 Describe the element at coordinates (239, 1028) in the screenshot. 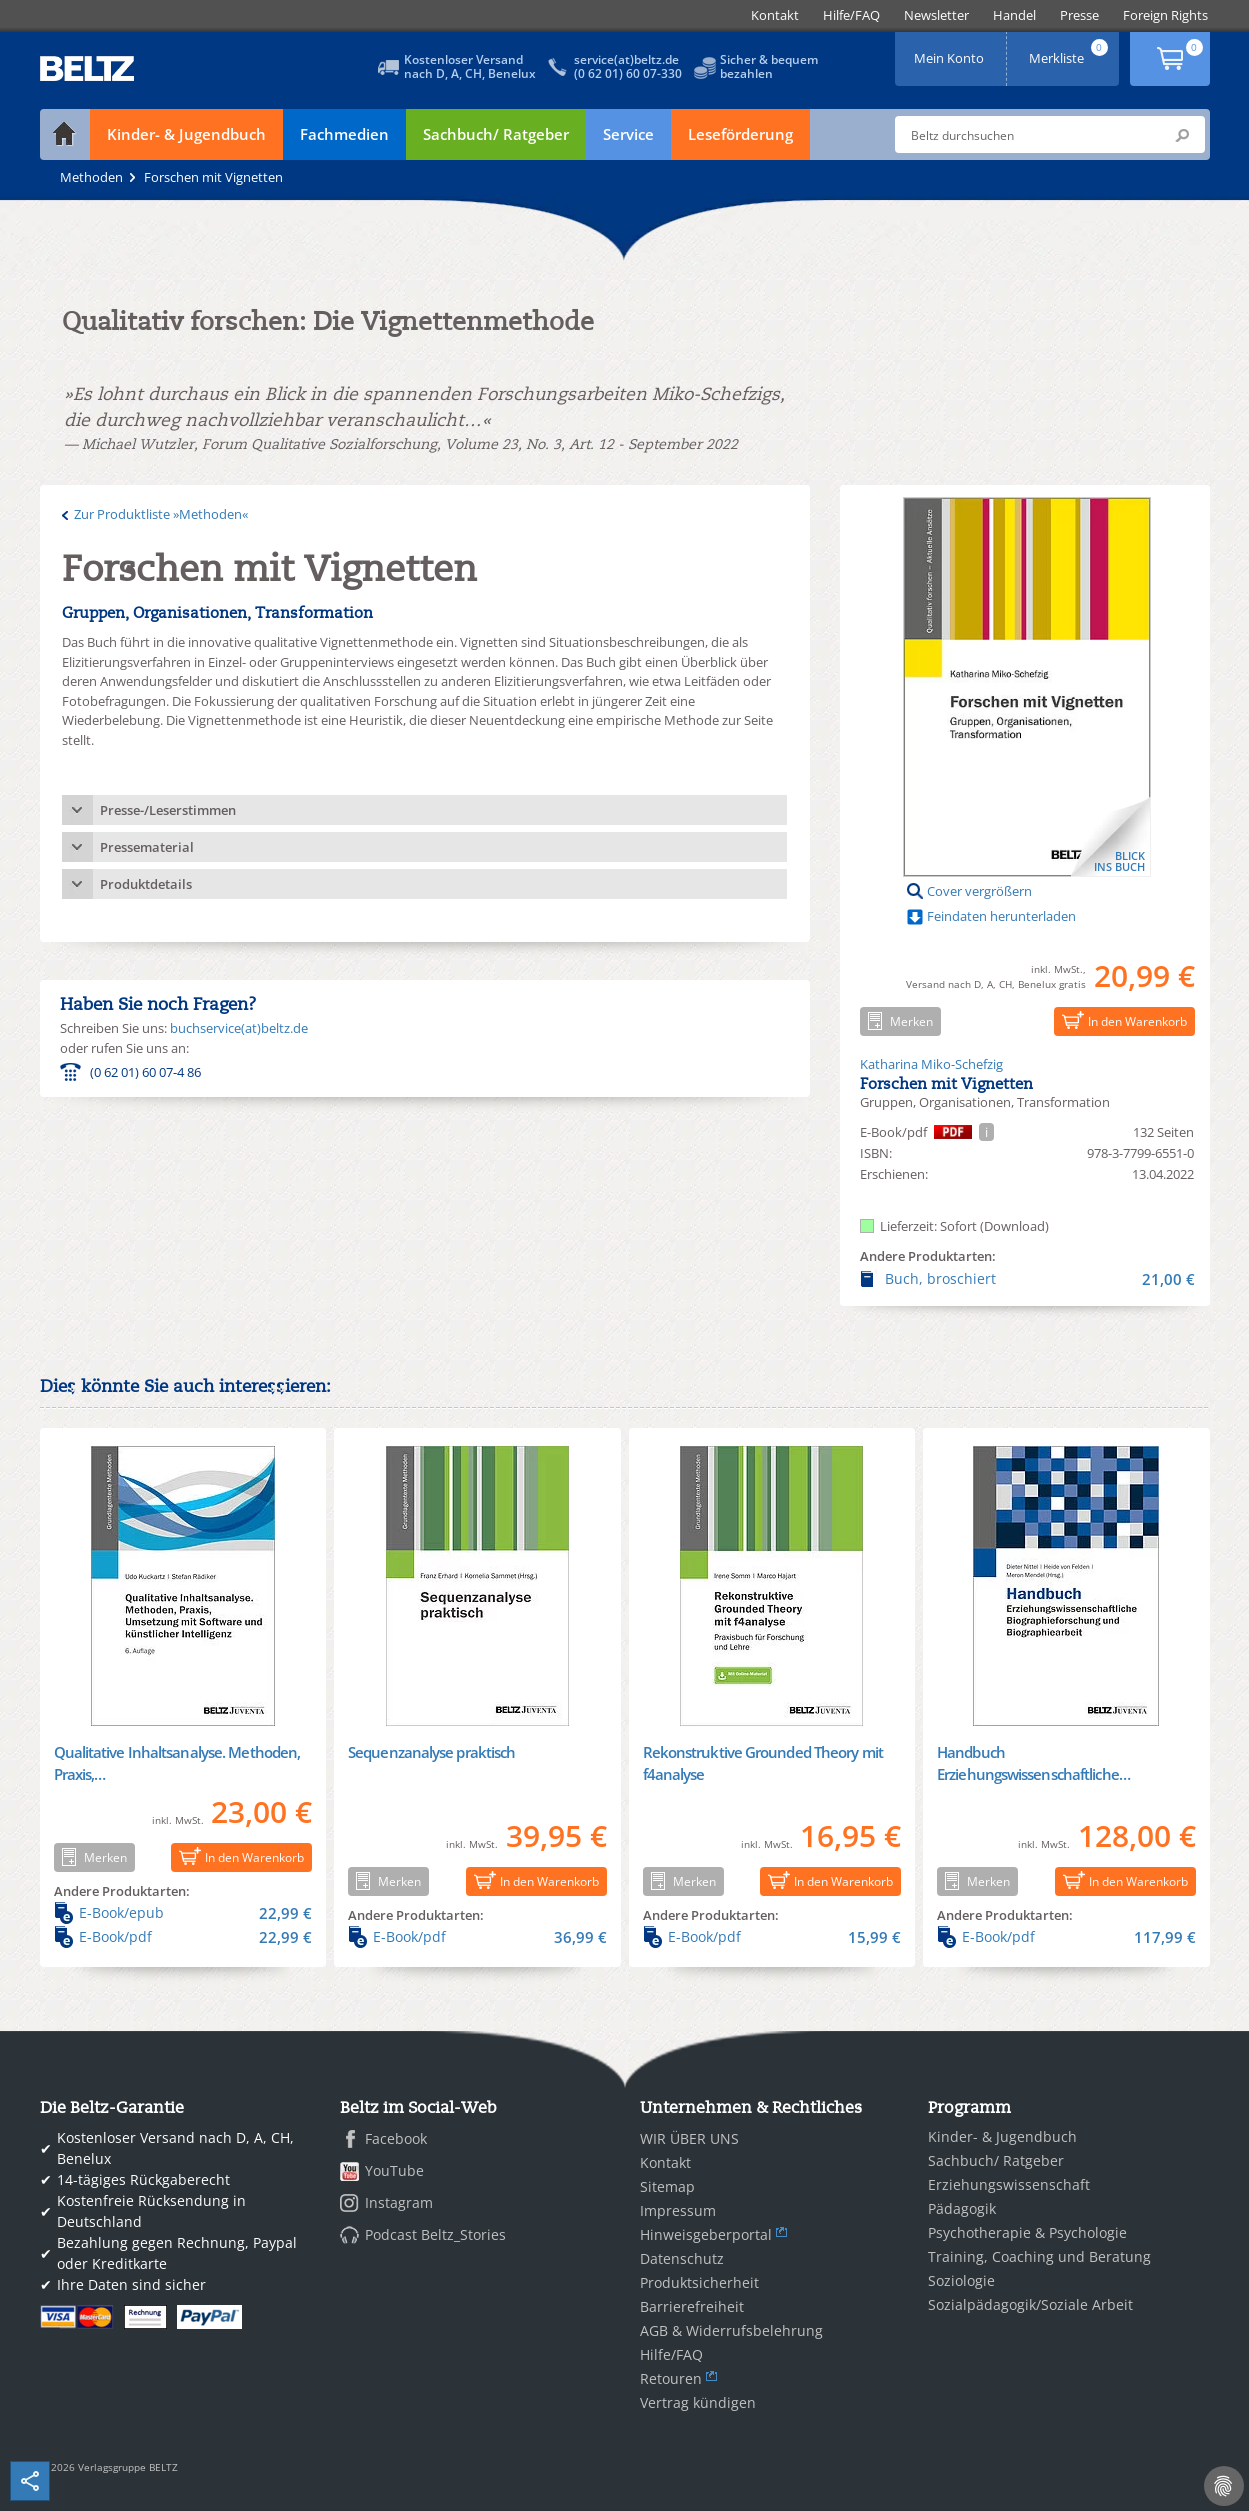

I see `buchservice(at)beltz.de` at that location.